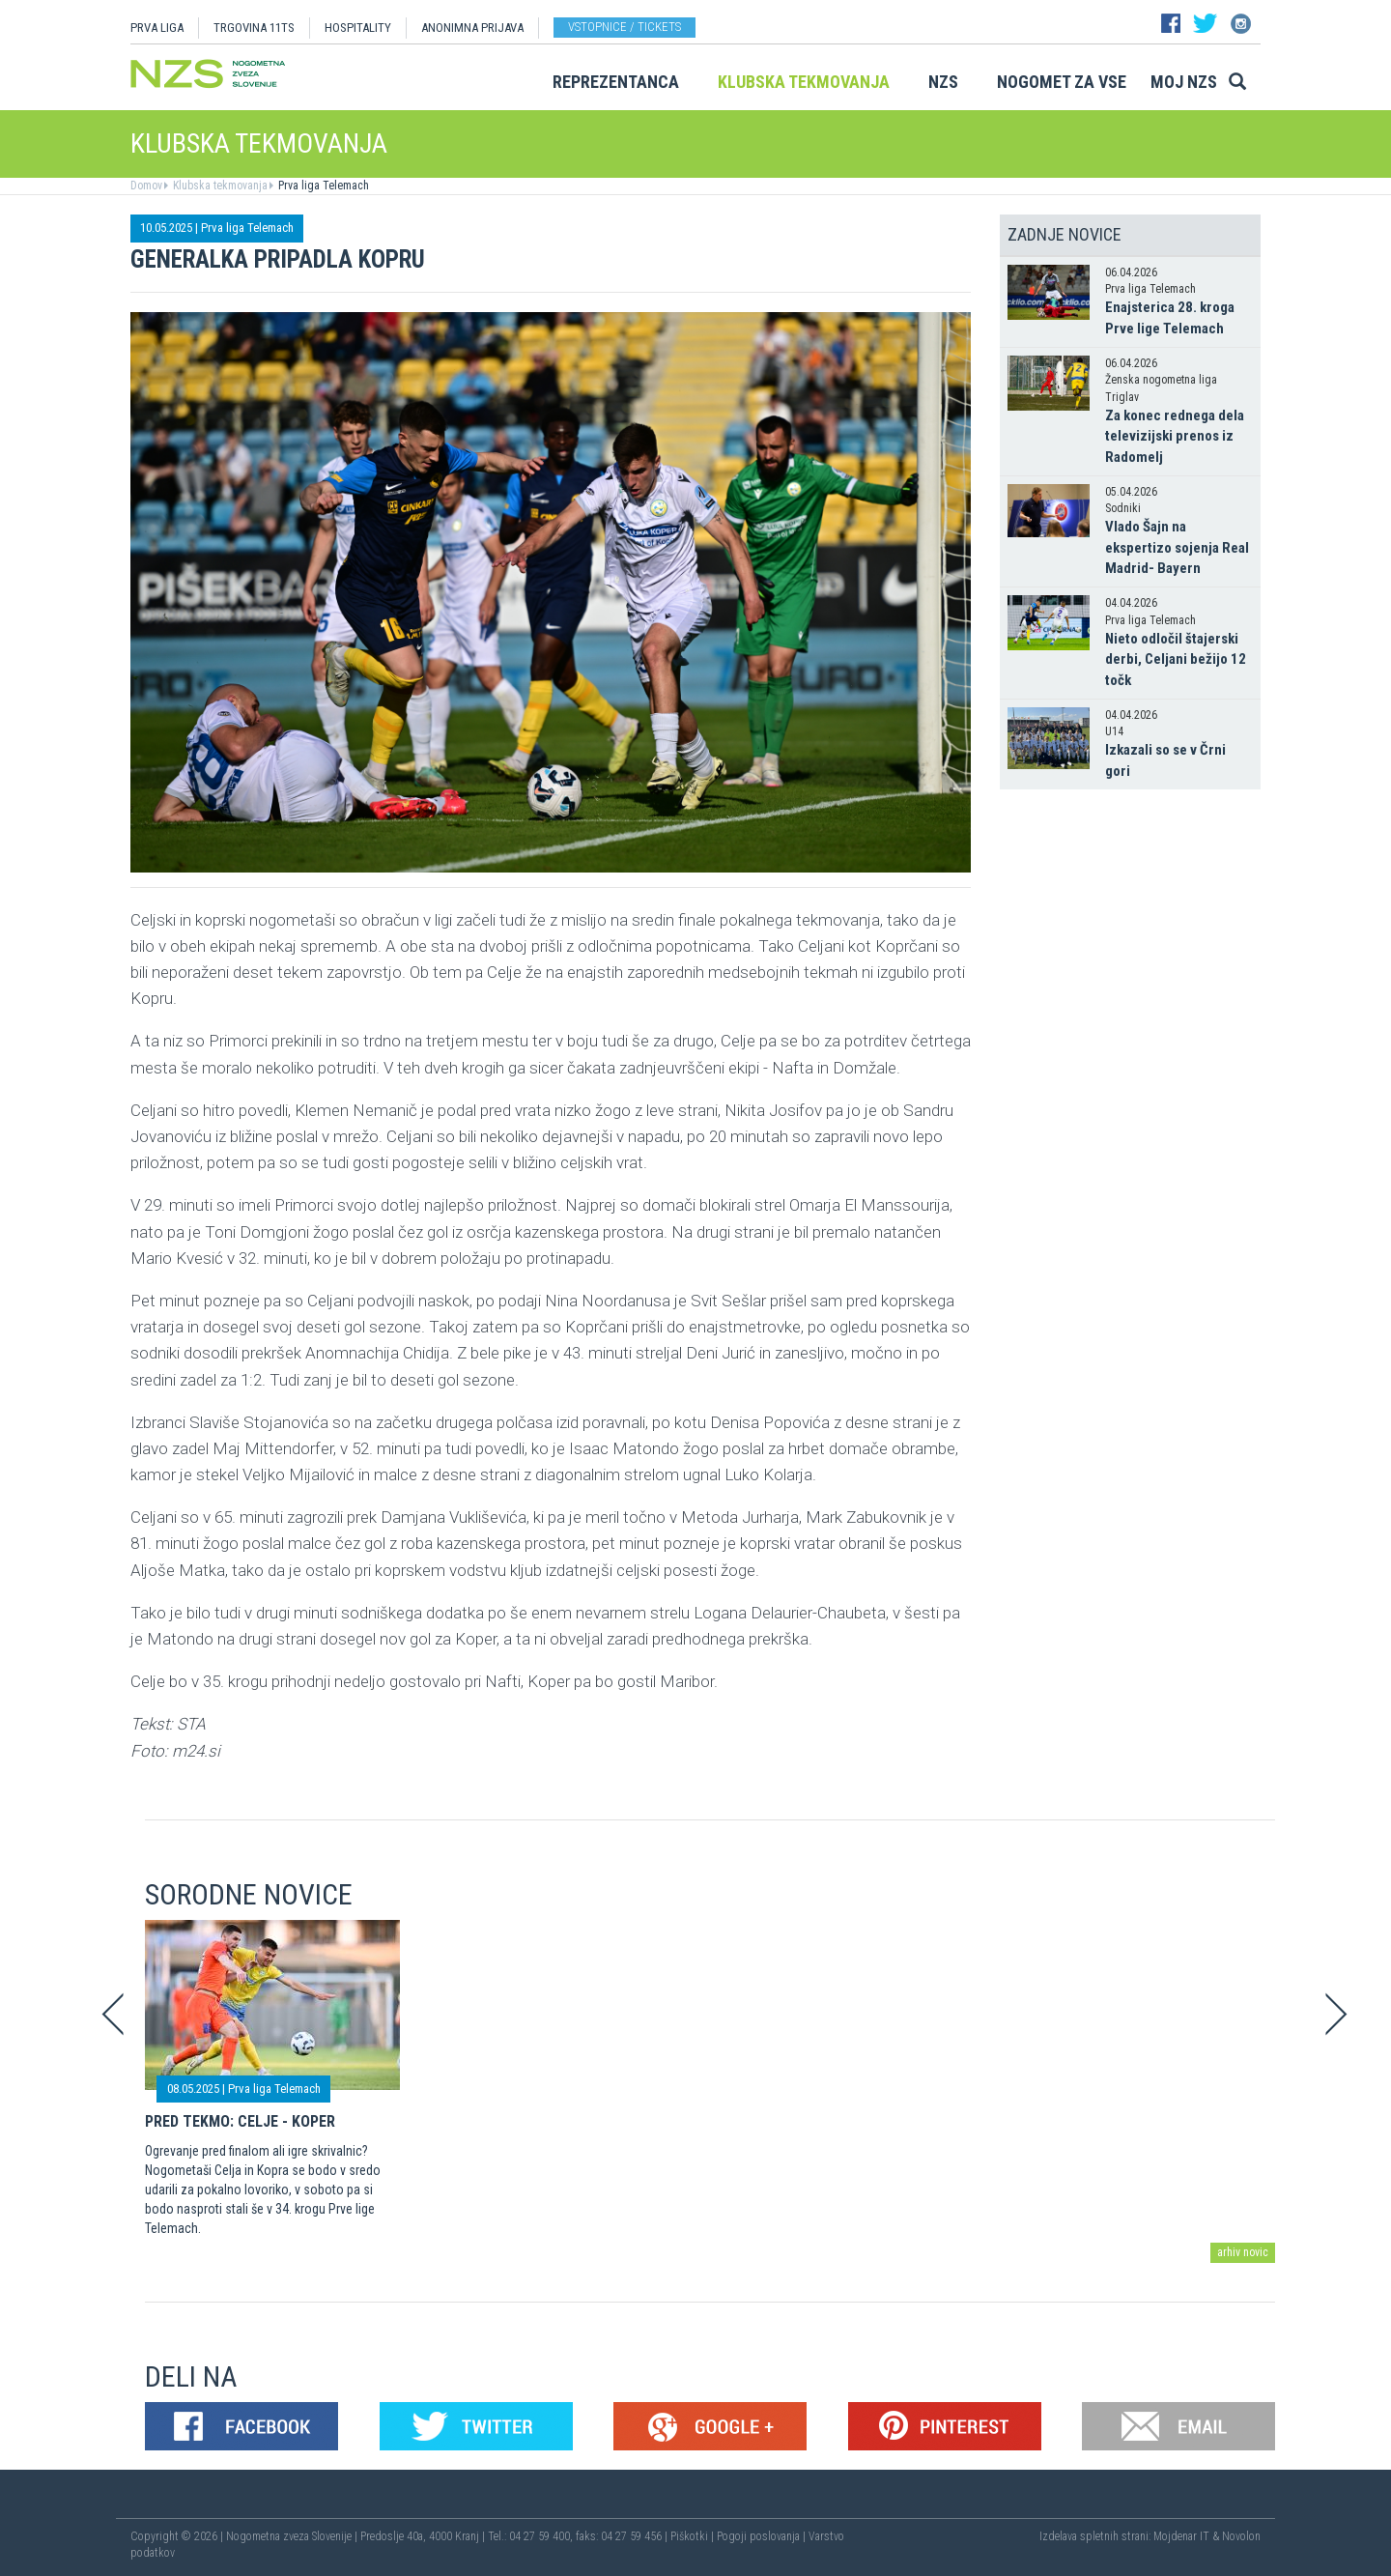  I want to click on arhiv novic, so click(1242, 2252).